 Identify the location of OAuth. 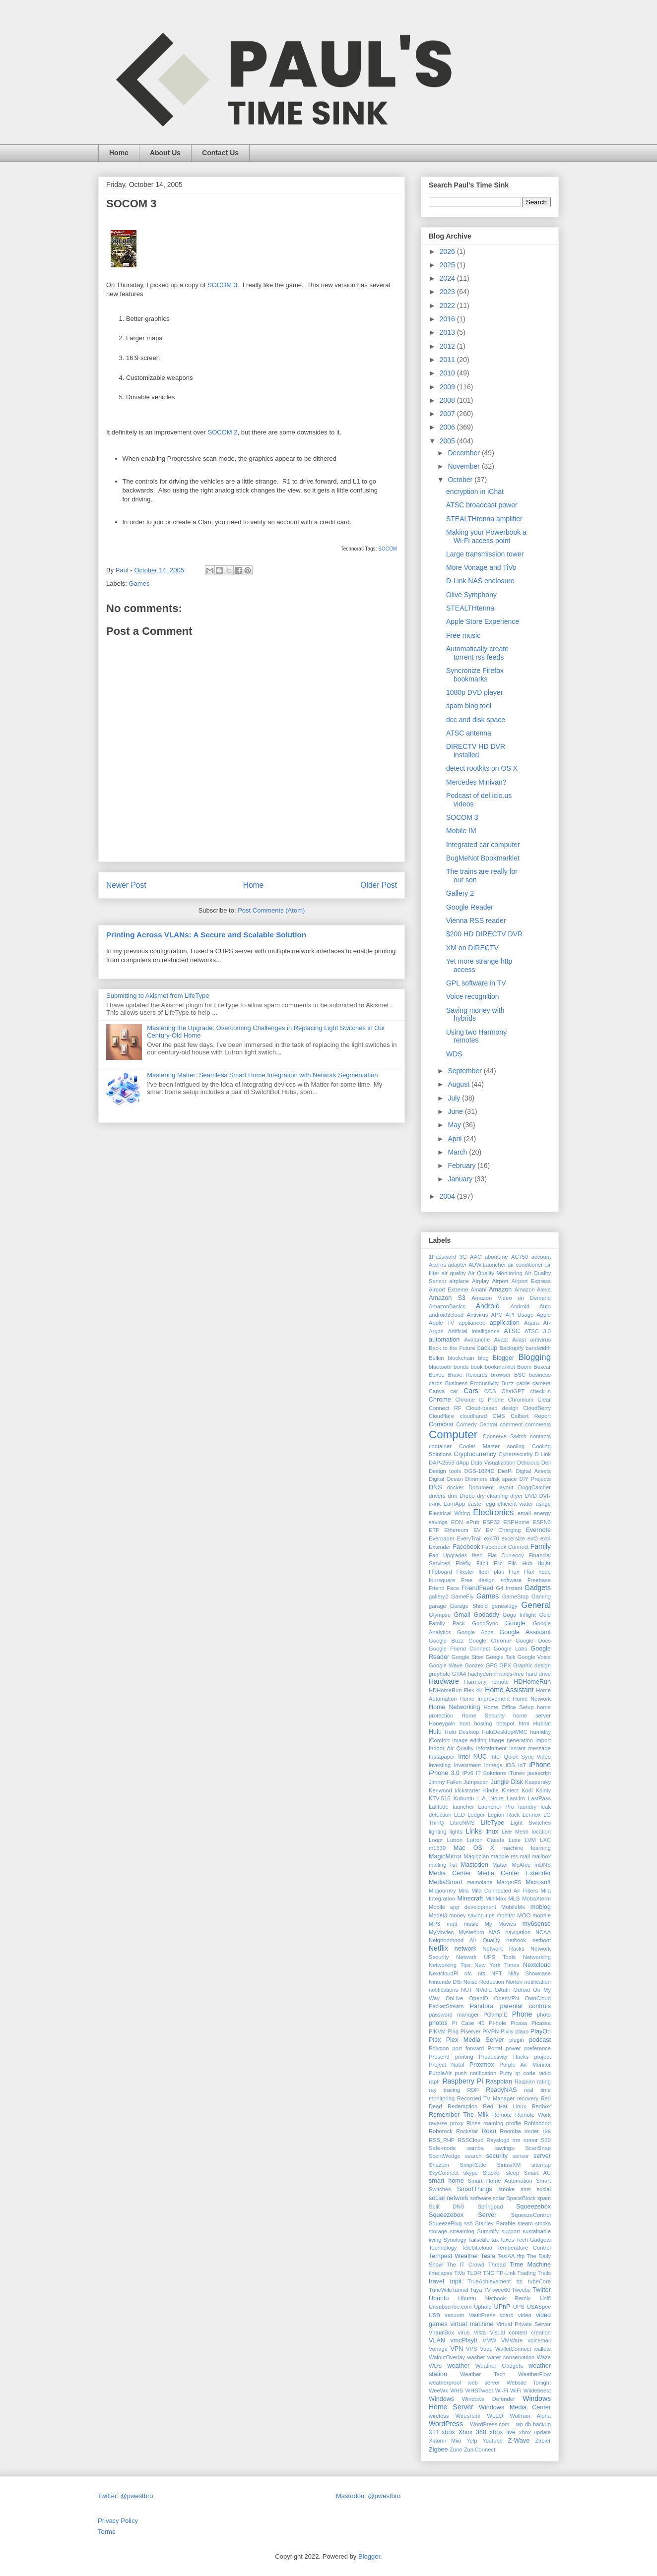
(503, 1990).